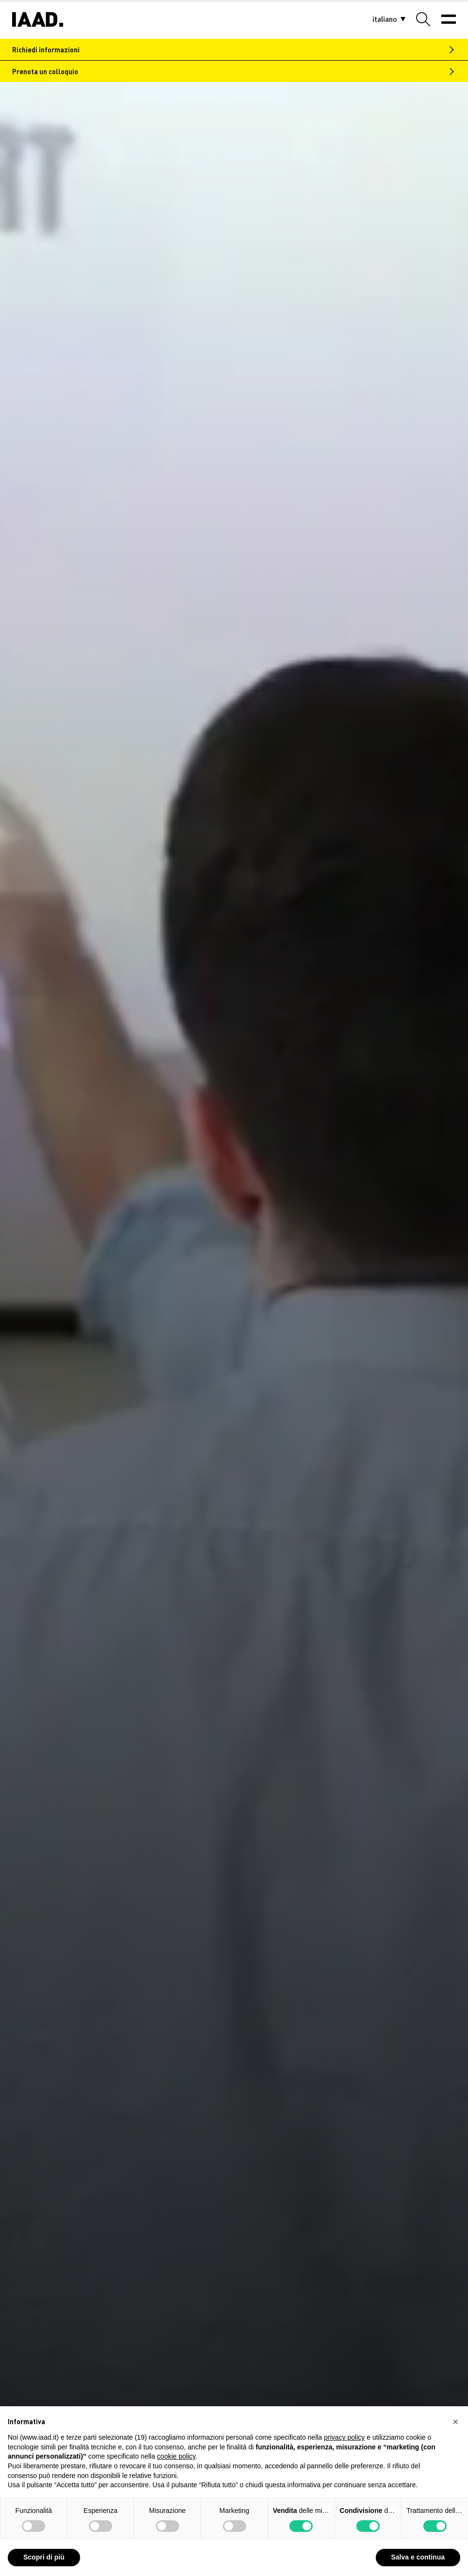 Image resolution: width=468 pixels, height=2576 pixels. I want to click on Scopri di più [button], so click(44, 2557).